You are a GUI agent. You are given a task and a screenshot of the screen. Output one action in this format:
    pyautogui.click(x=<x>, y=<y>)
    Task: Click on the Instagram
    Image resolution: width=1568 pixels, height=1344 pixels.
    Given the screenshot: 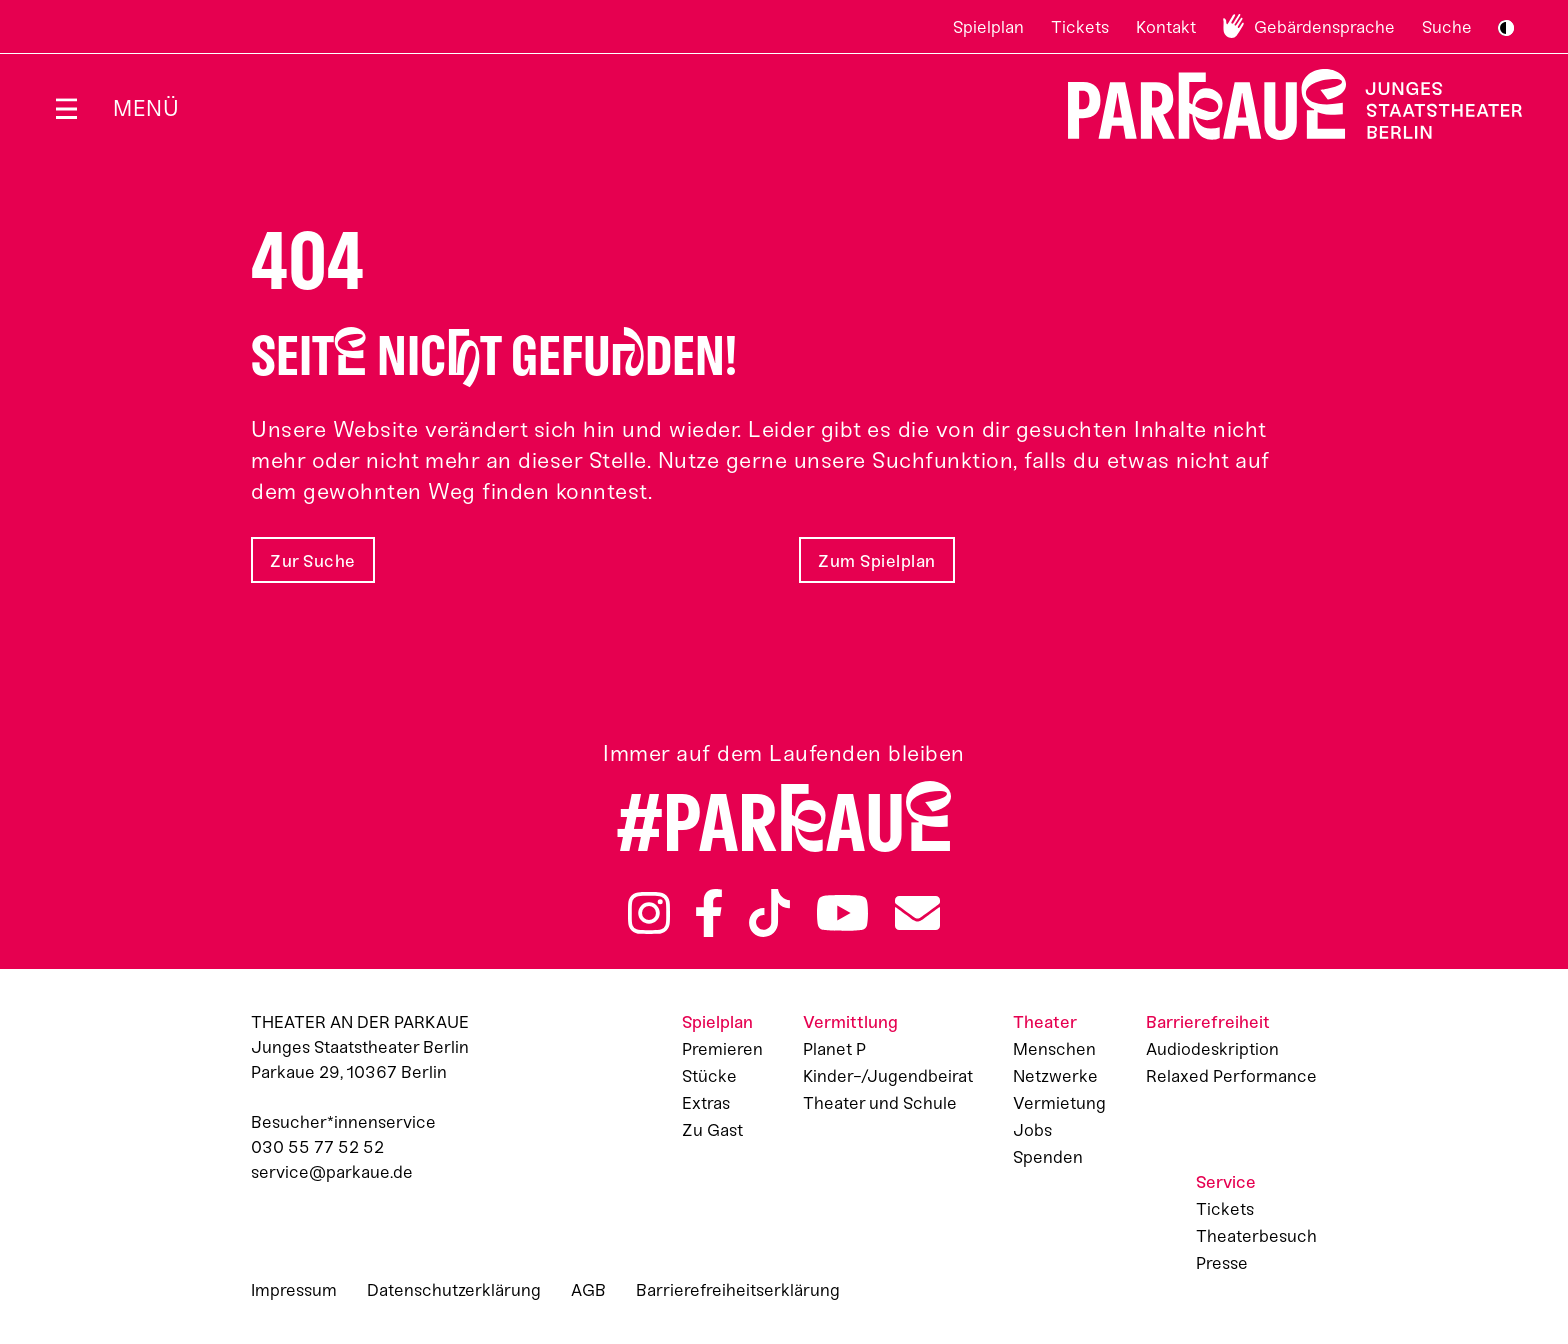 What is the action you would take?
    pyautogui.click(x=649, y=913)
    